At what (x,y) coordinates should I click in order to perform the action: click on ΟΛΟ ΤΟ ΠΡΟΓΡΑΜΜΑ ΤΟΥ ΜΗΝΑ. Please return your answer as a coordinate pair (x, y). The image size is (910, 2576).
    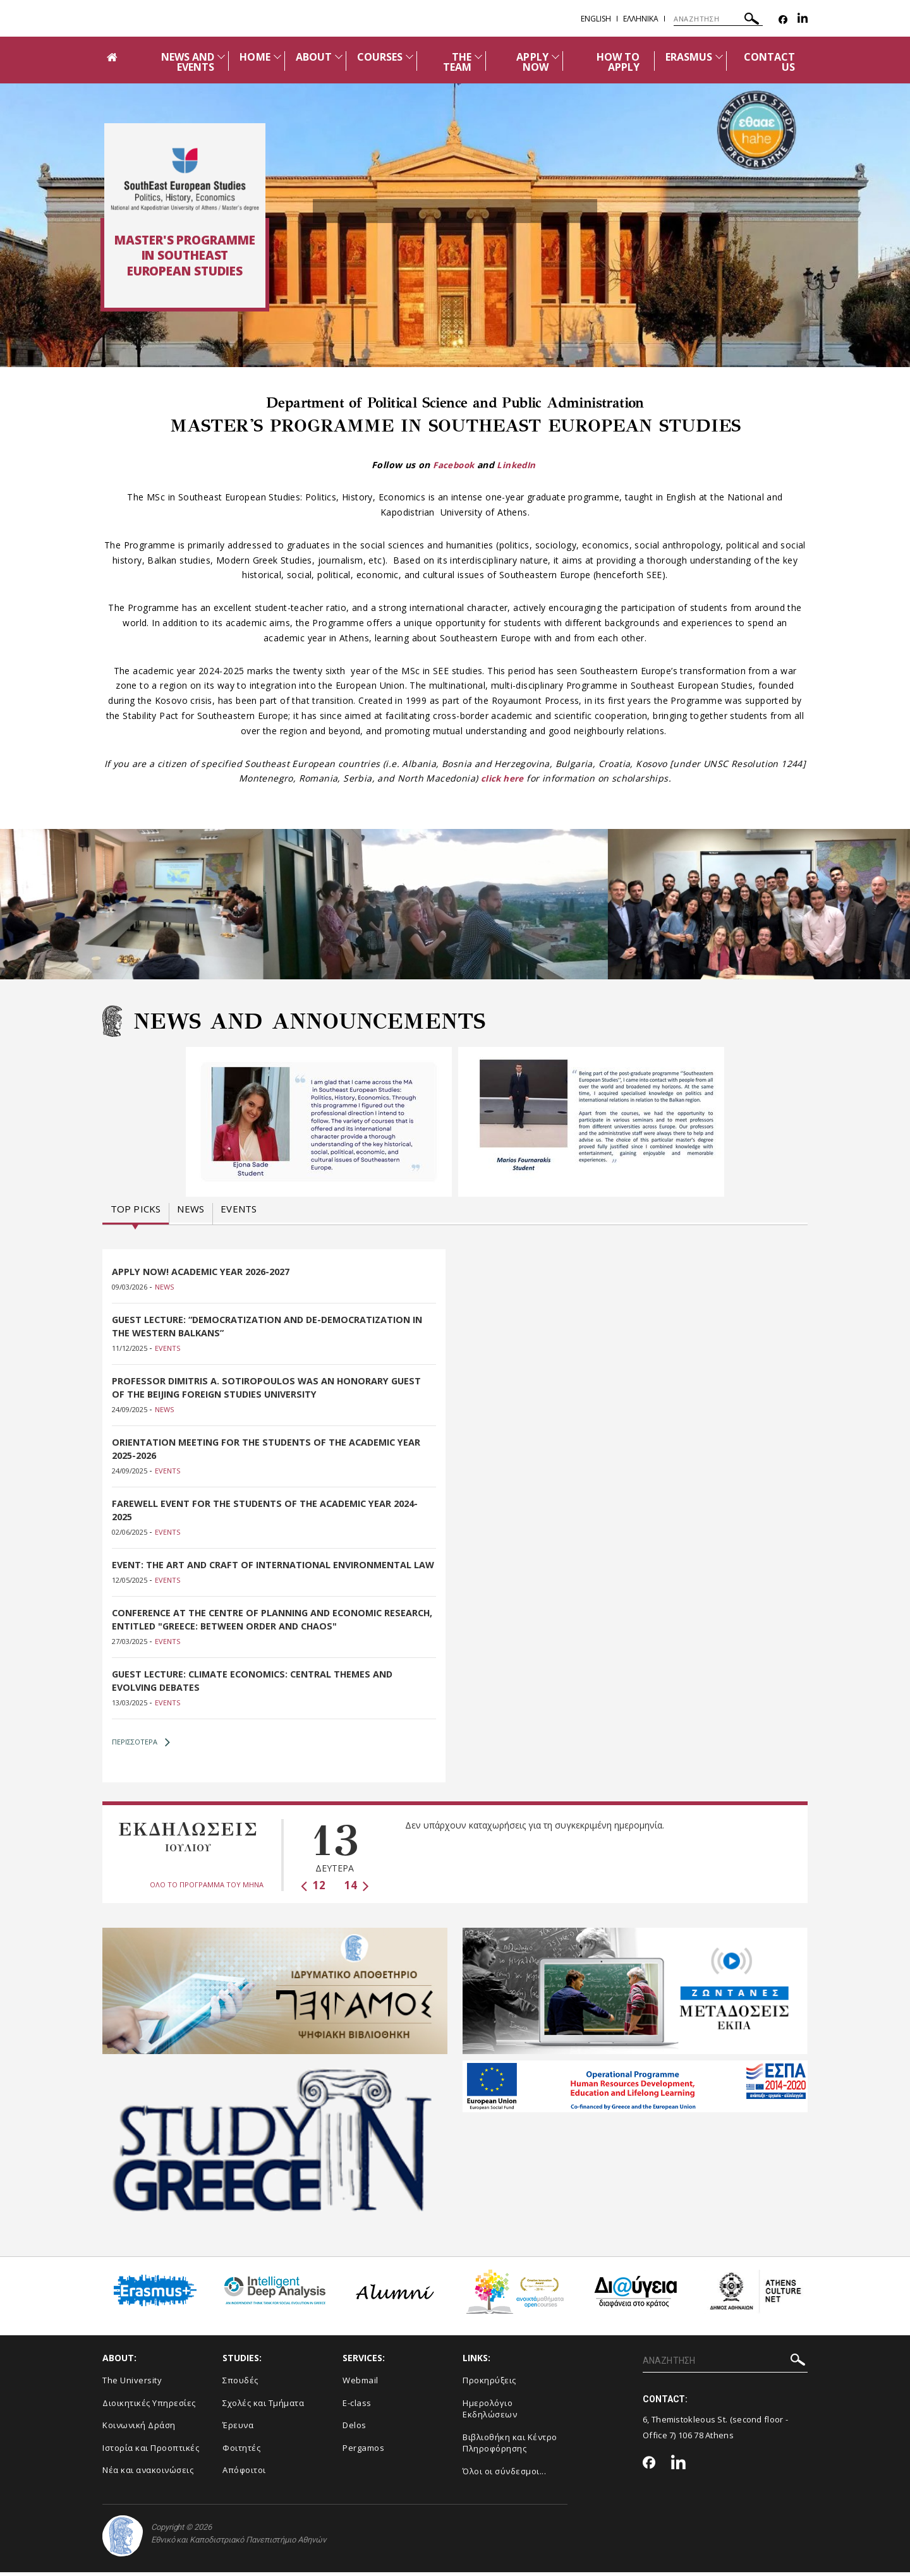
    Looking at the image, I should click on (207, 1888).